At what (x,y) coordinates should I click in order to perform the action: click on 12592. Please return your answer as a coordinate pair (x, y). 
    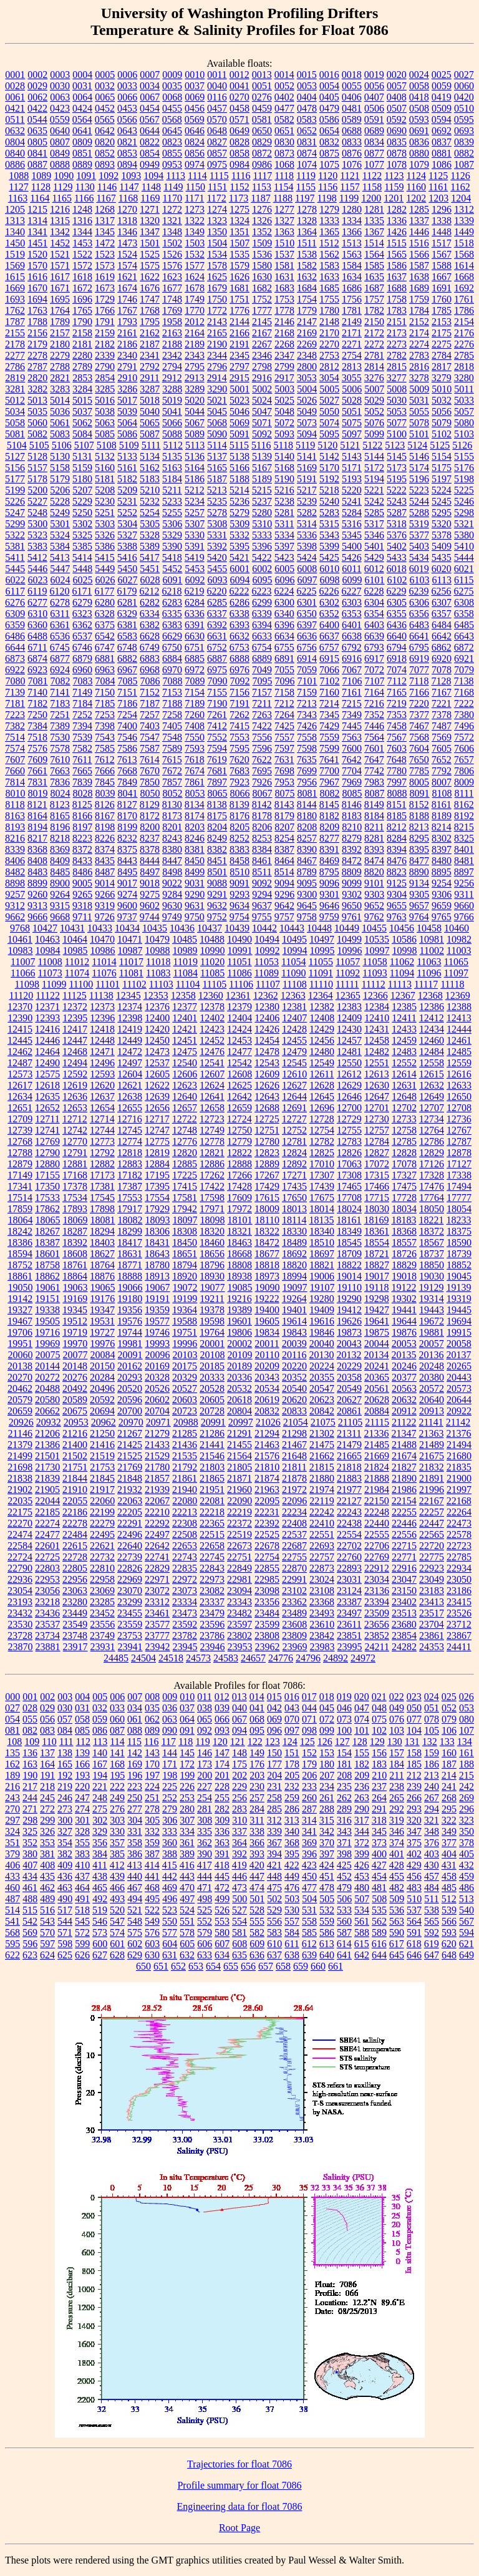
    Looking at the image, I should click on (74, 1074).